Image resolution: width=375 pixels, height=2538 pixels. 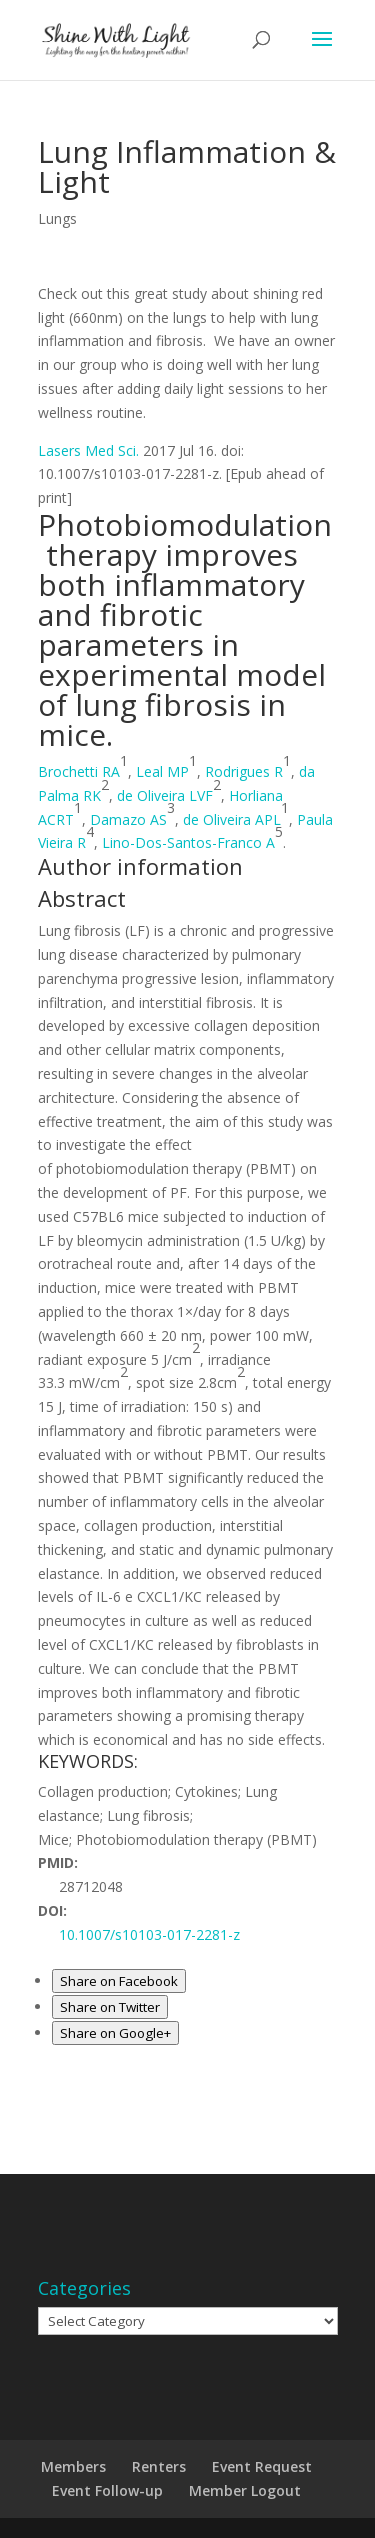 What do you see at coordinates (149, 1934) in the screenshot?
I see `10.1007/s10103-017-2281-z` at bounding box center [149, 1934].